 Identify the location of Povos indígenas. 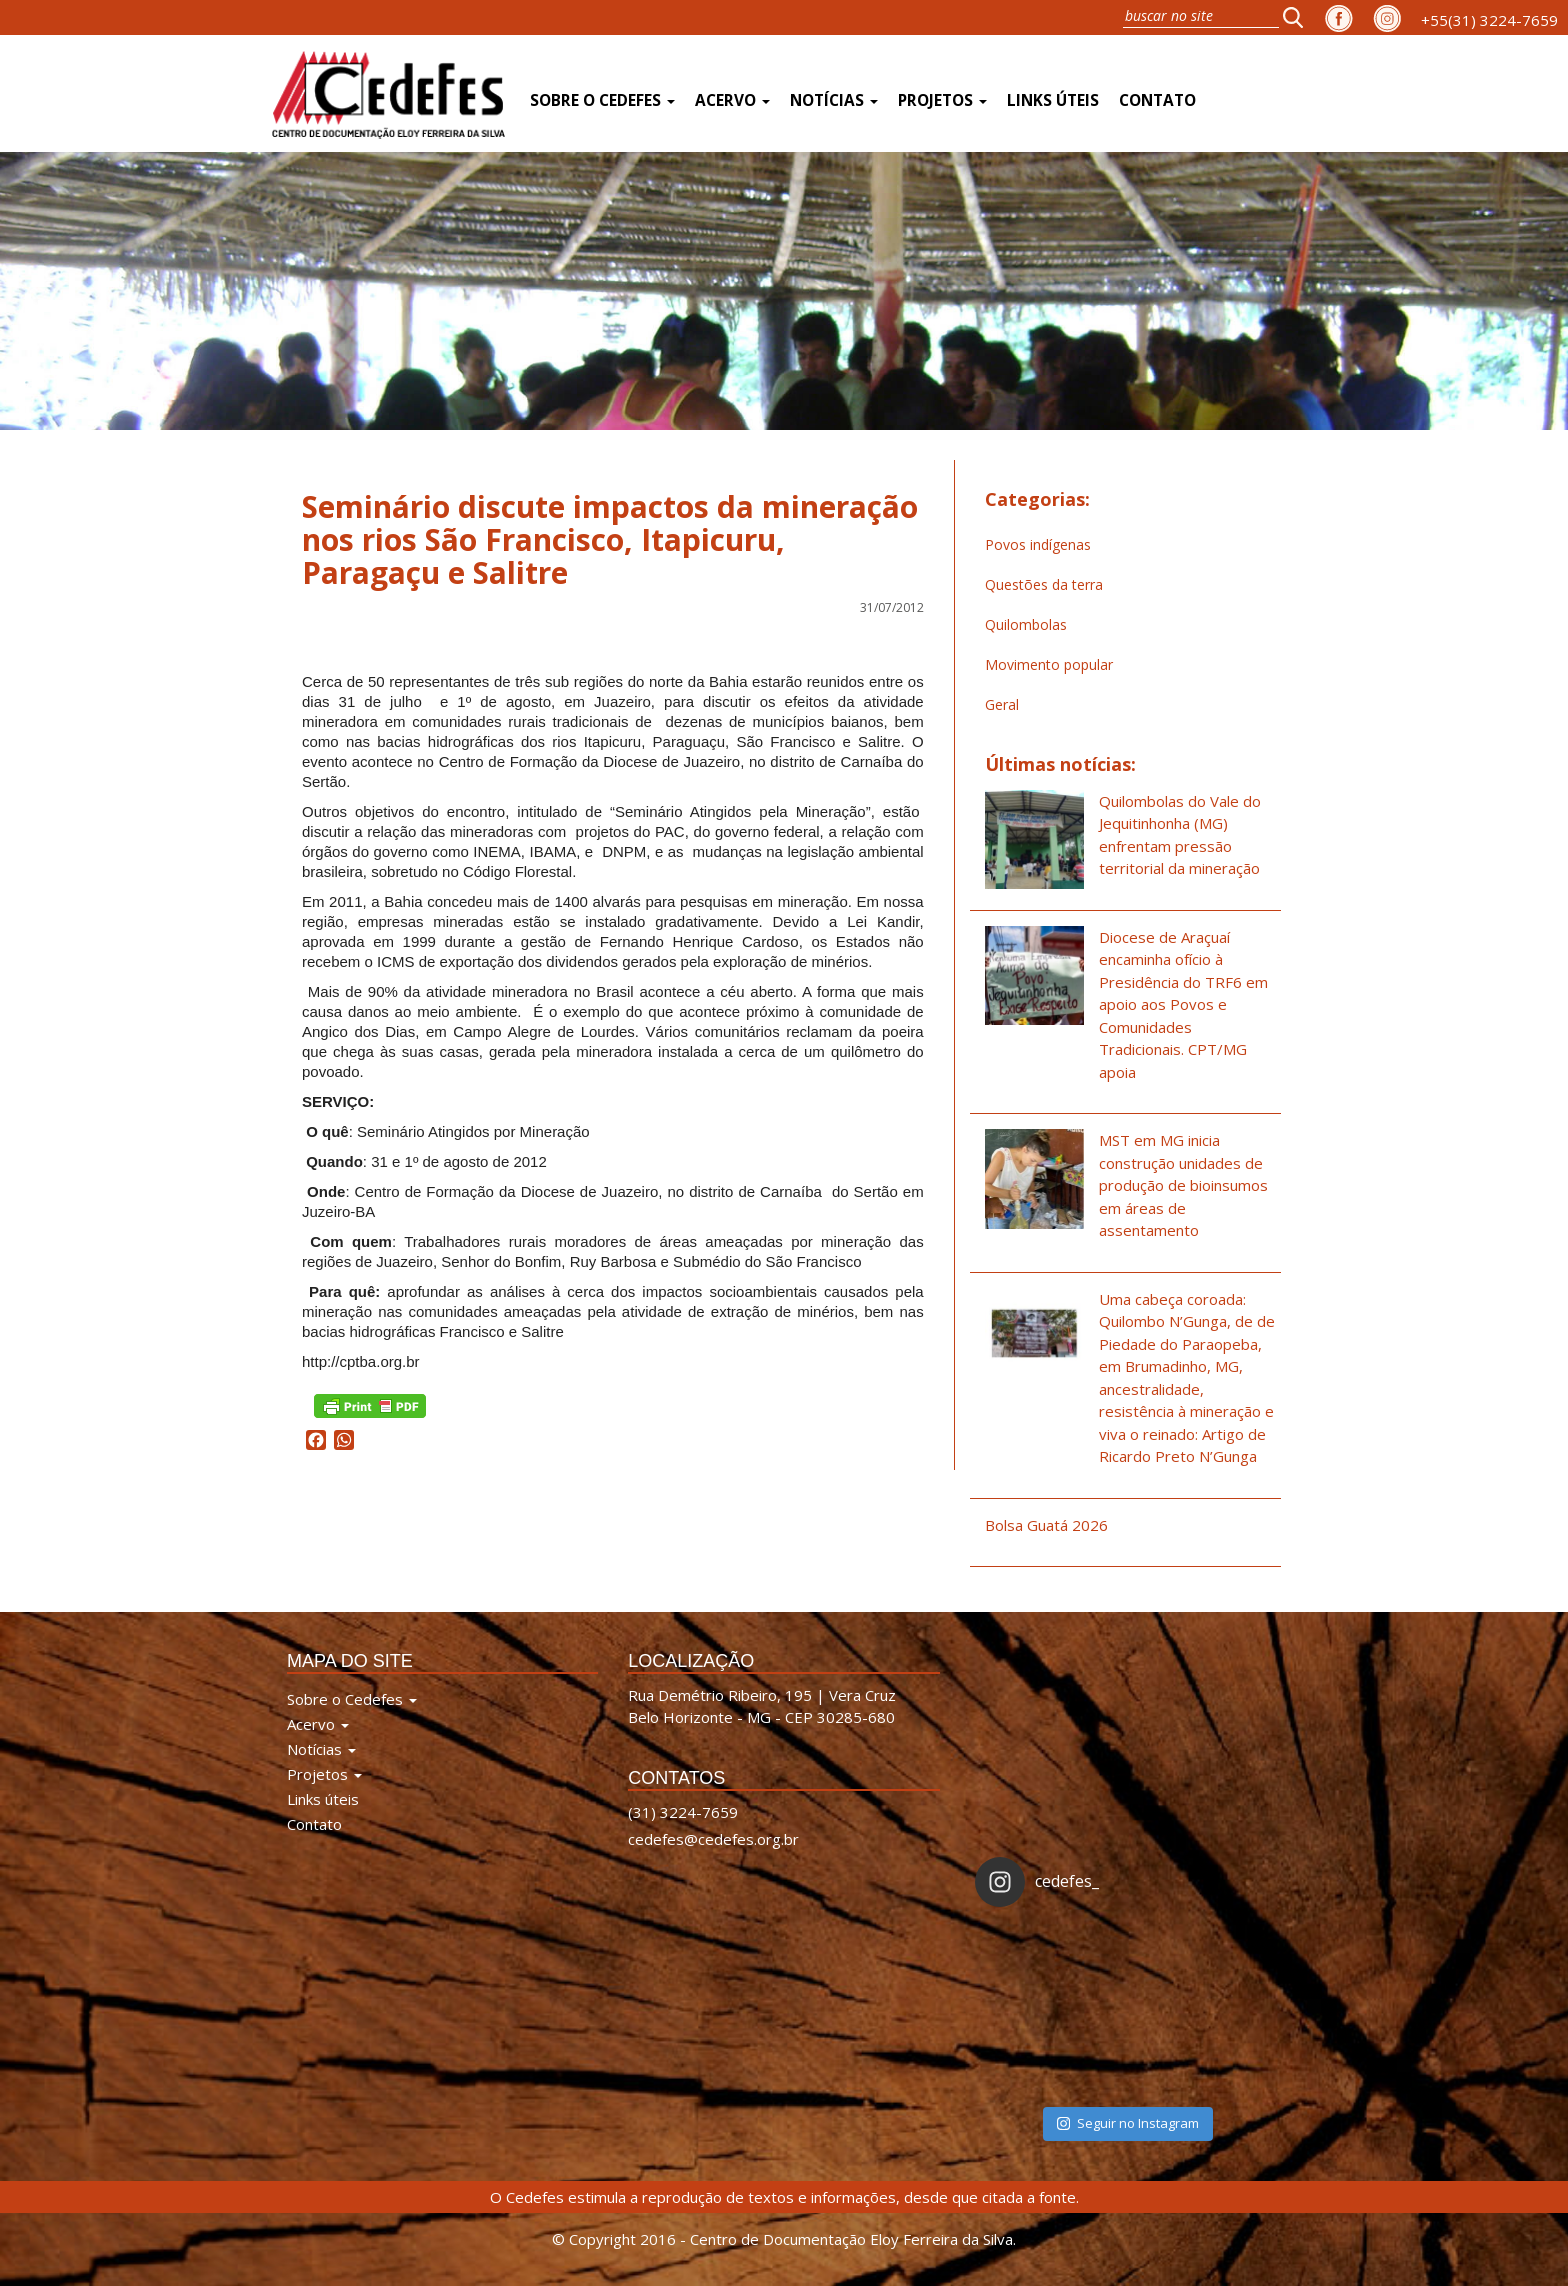
(1038, 544).